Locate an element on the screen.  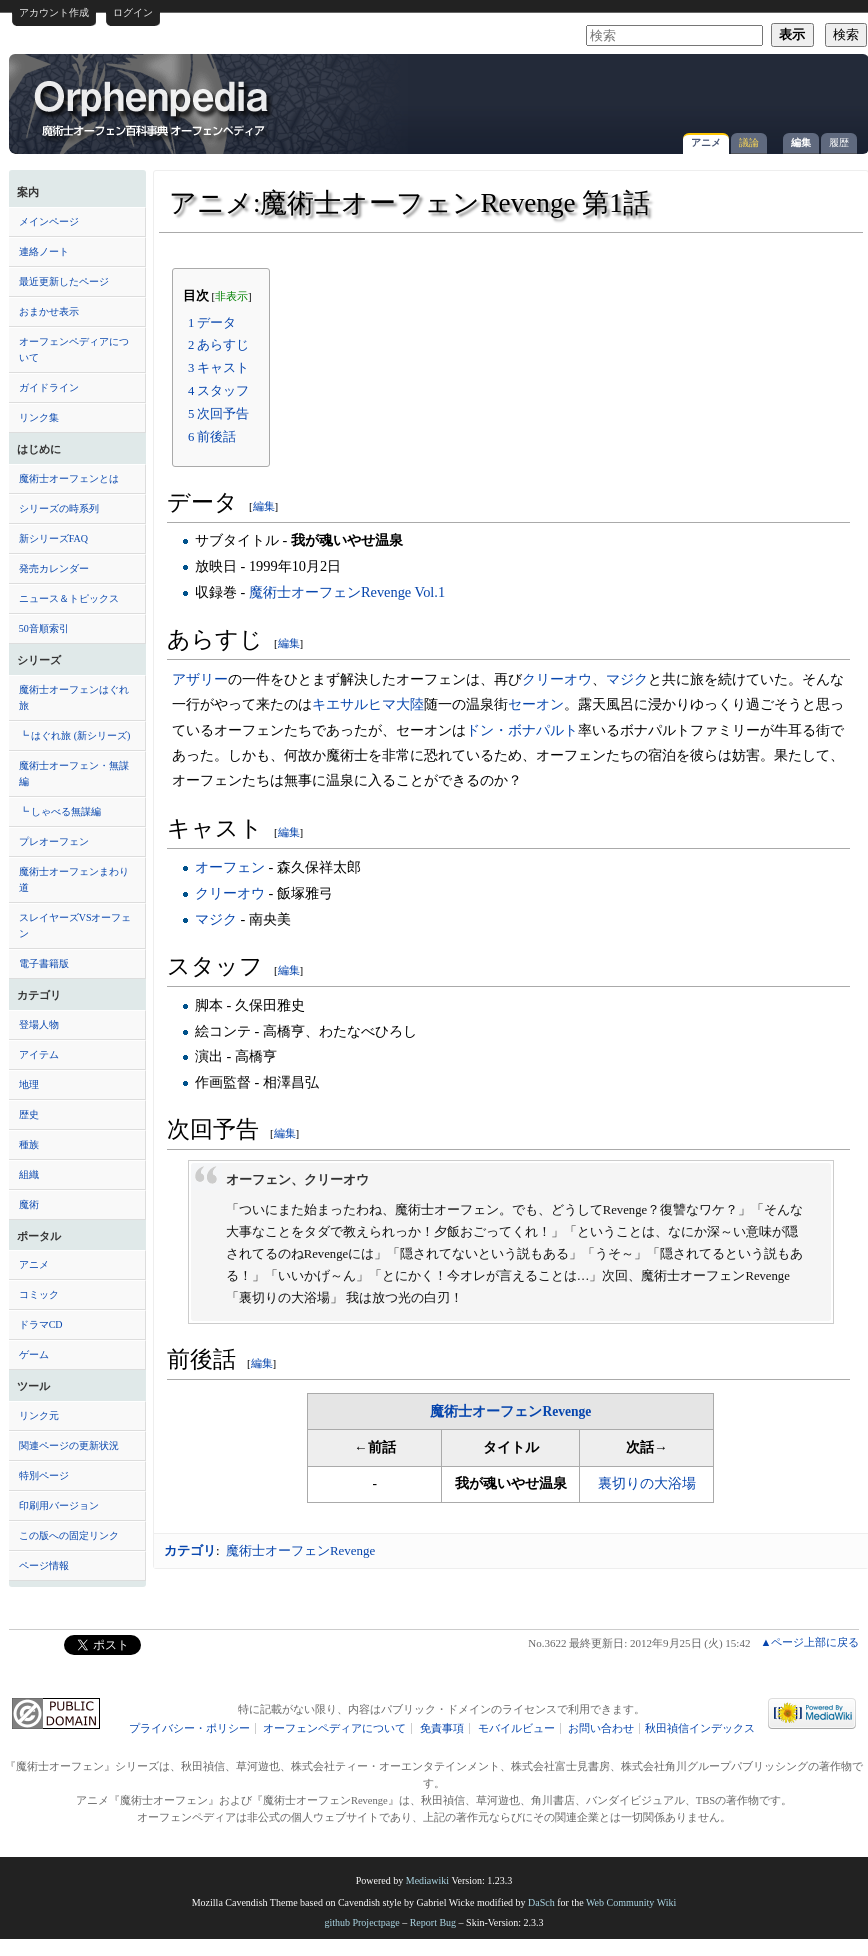
コミック is located at coordinates (39, 1294).